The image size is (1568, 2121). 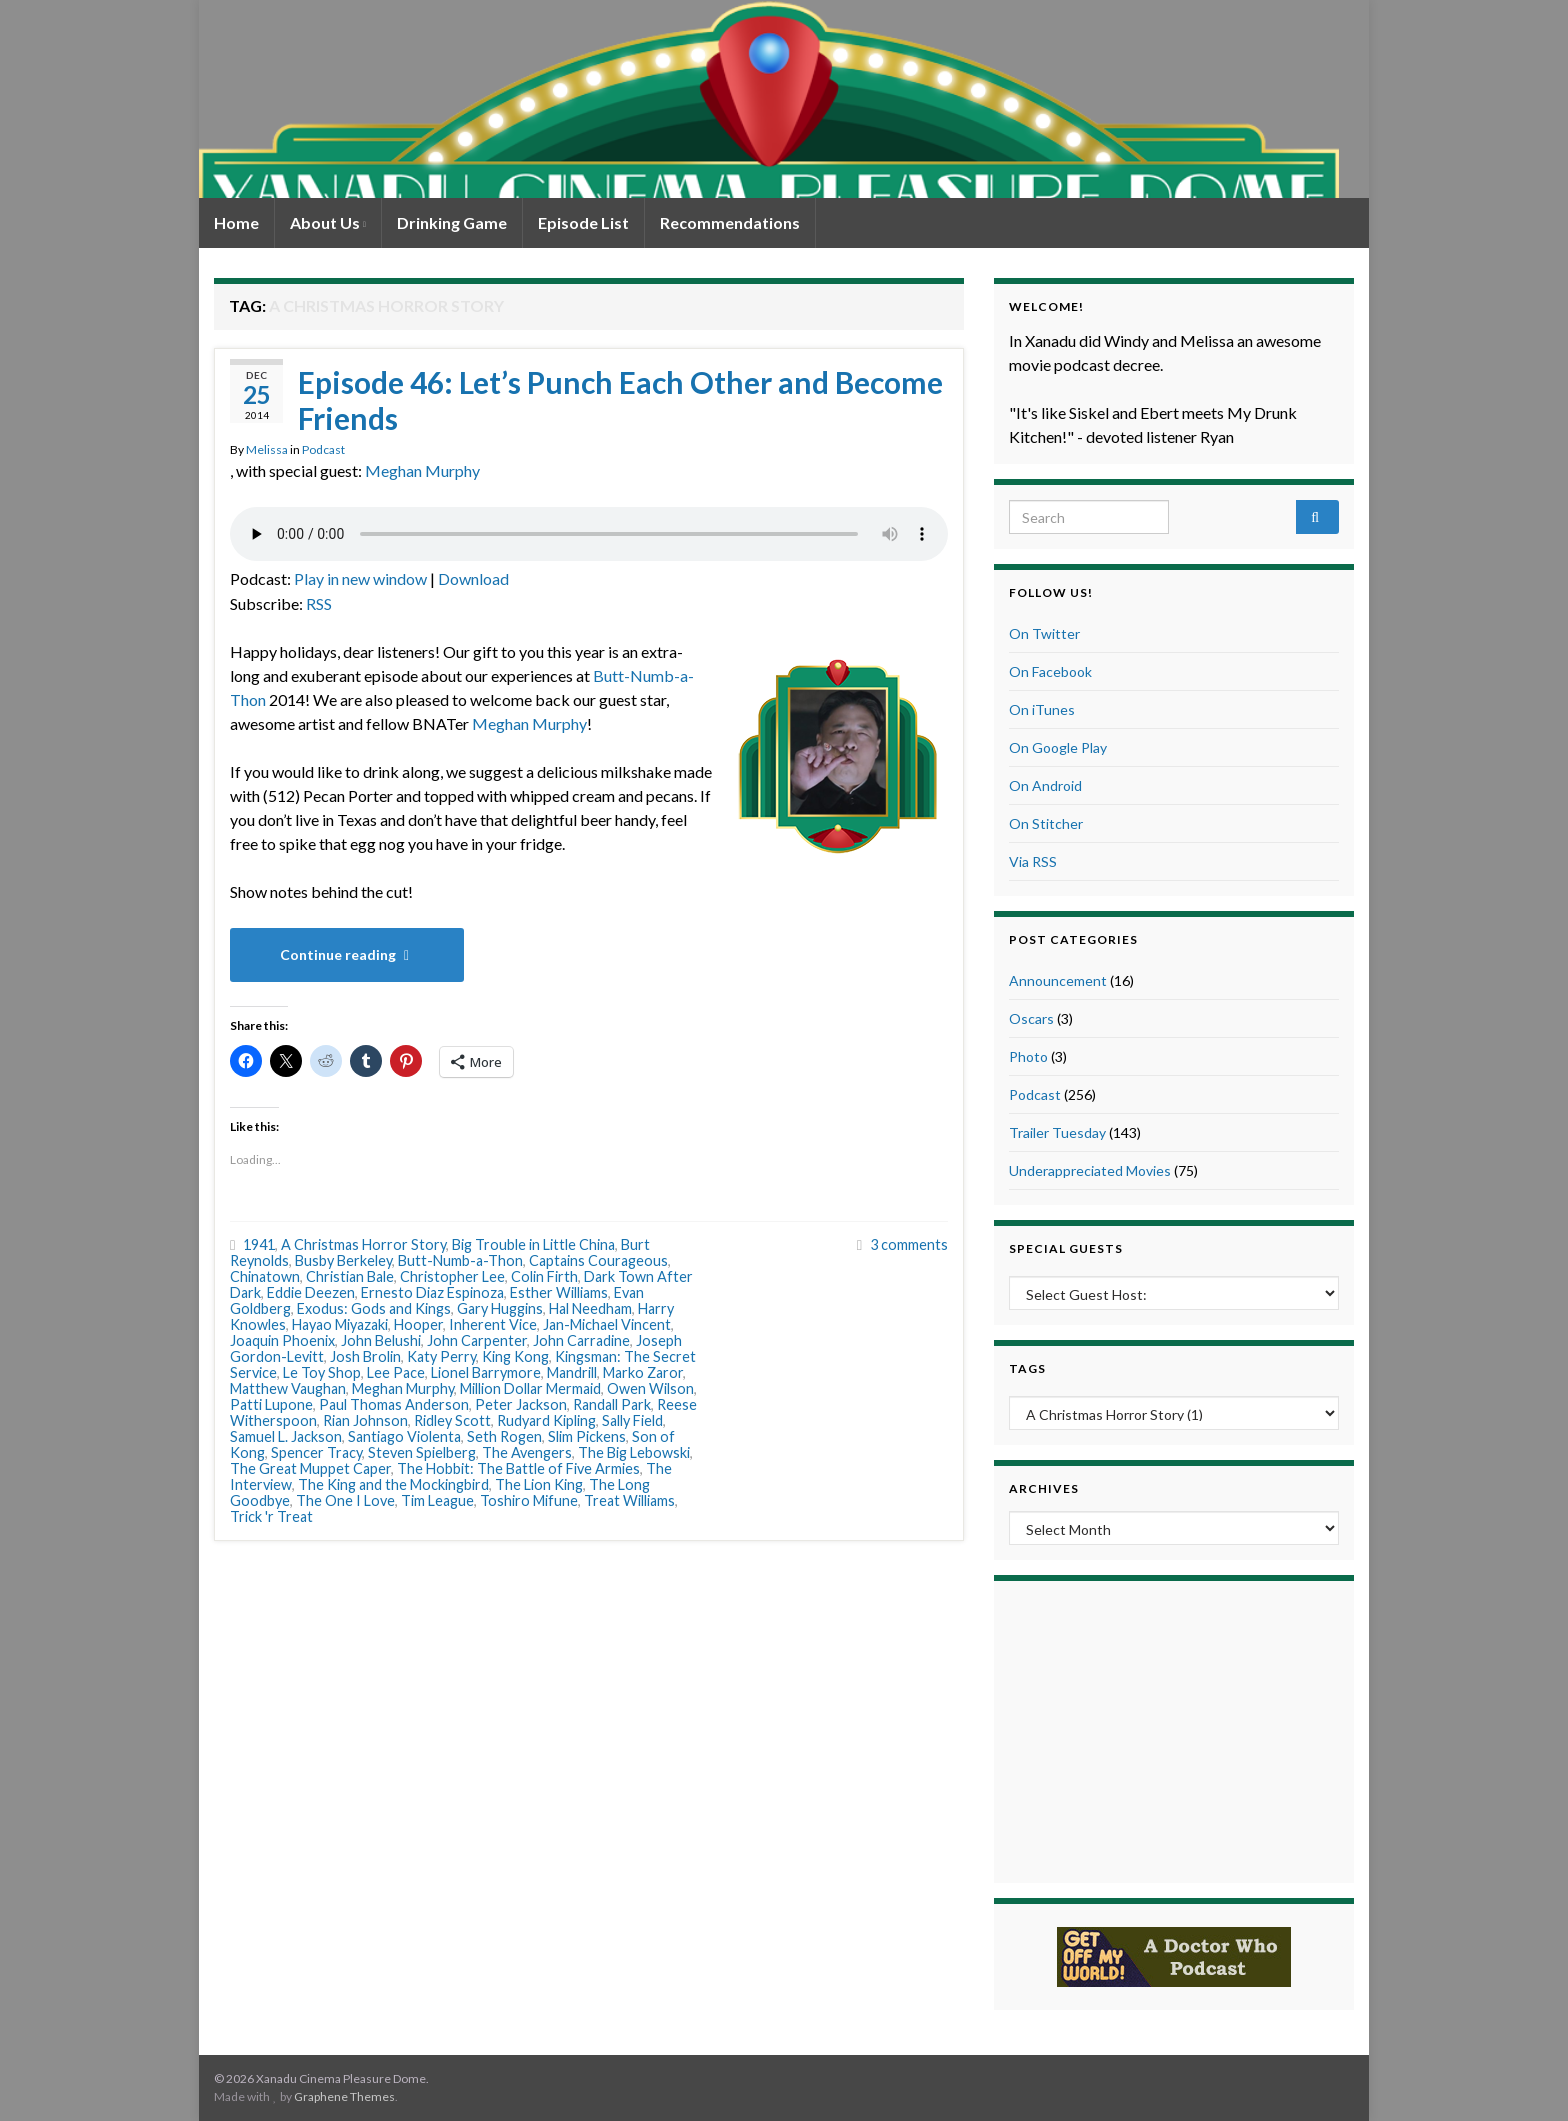 I want to click on Lee Pace, so click(x=396, y=1372).